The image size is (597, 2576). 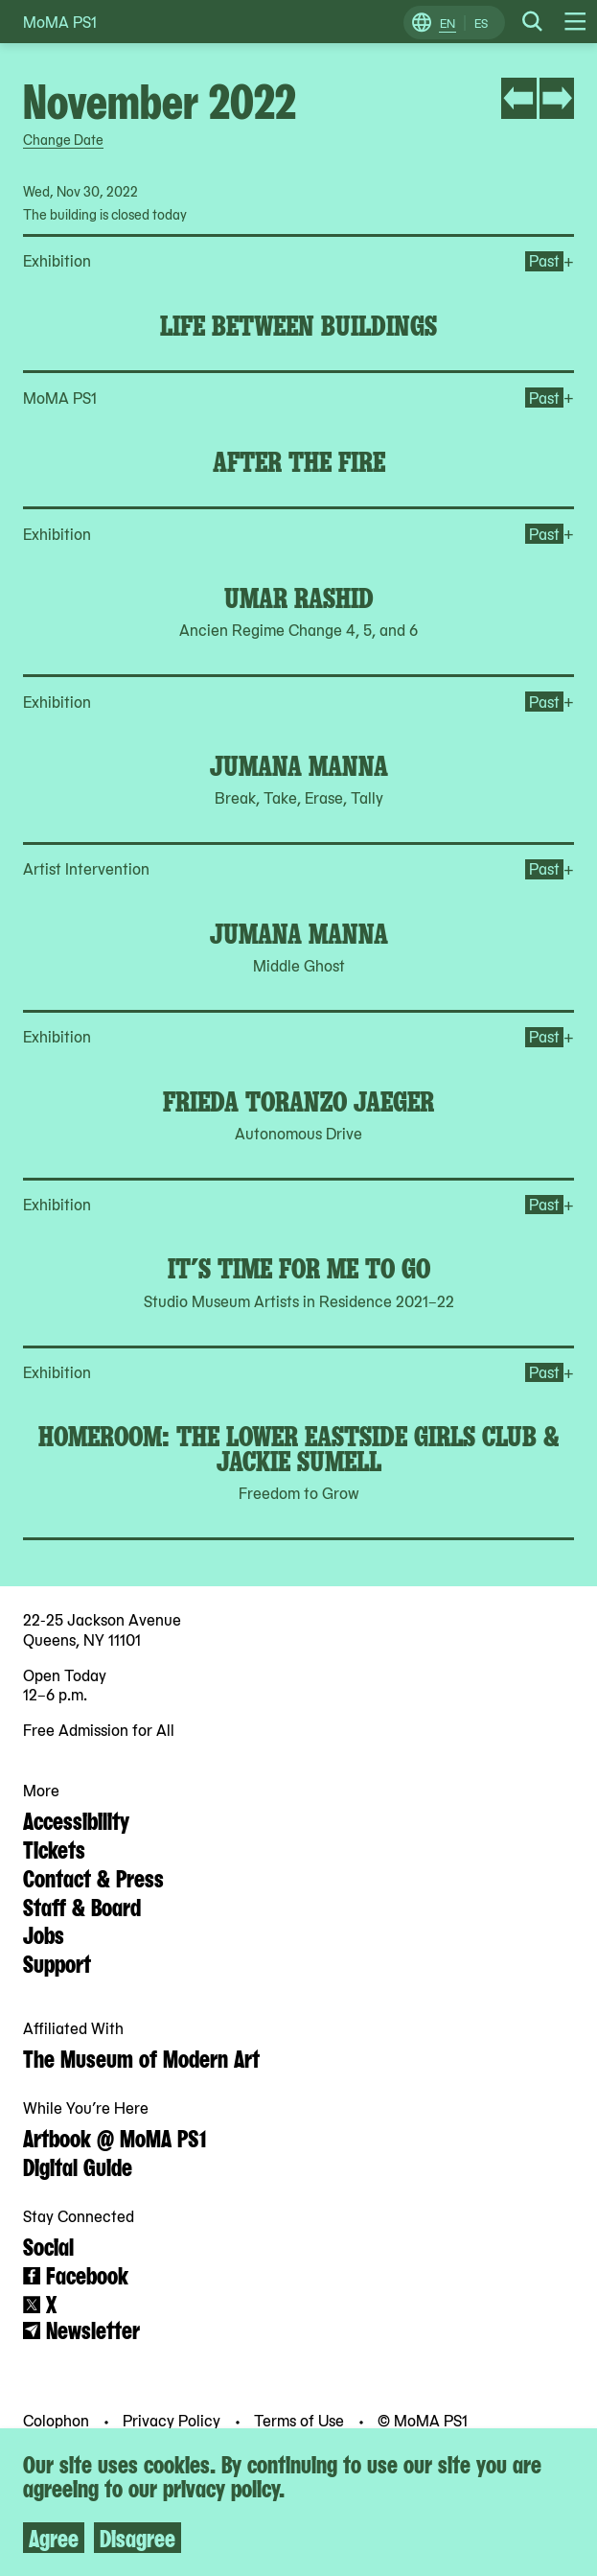 What do you see at coordinates (93, 1877) in the screenshot?
I see `Contact & Press` at bounding box center [93, 1877].